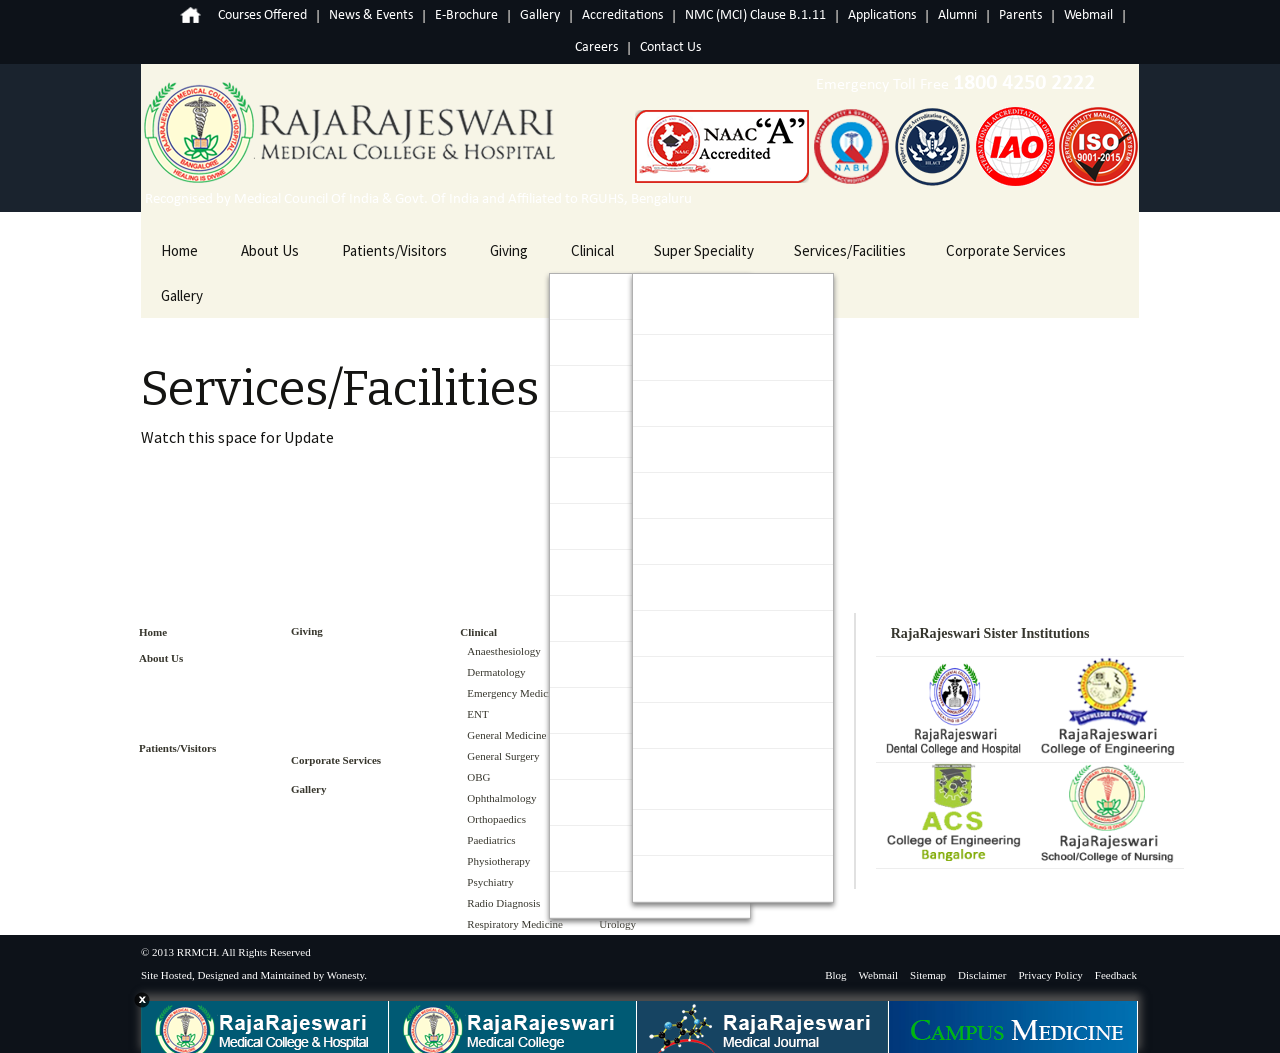 The height and width of the screenshot is (1053, 1280). I want to click on Radio Diagnosis, so click(503, 903).